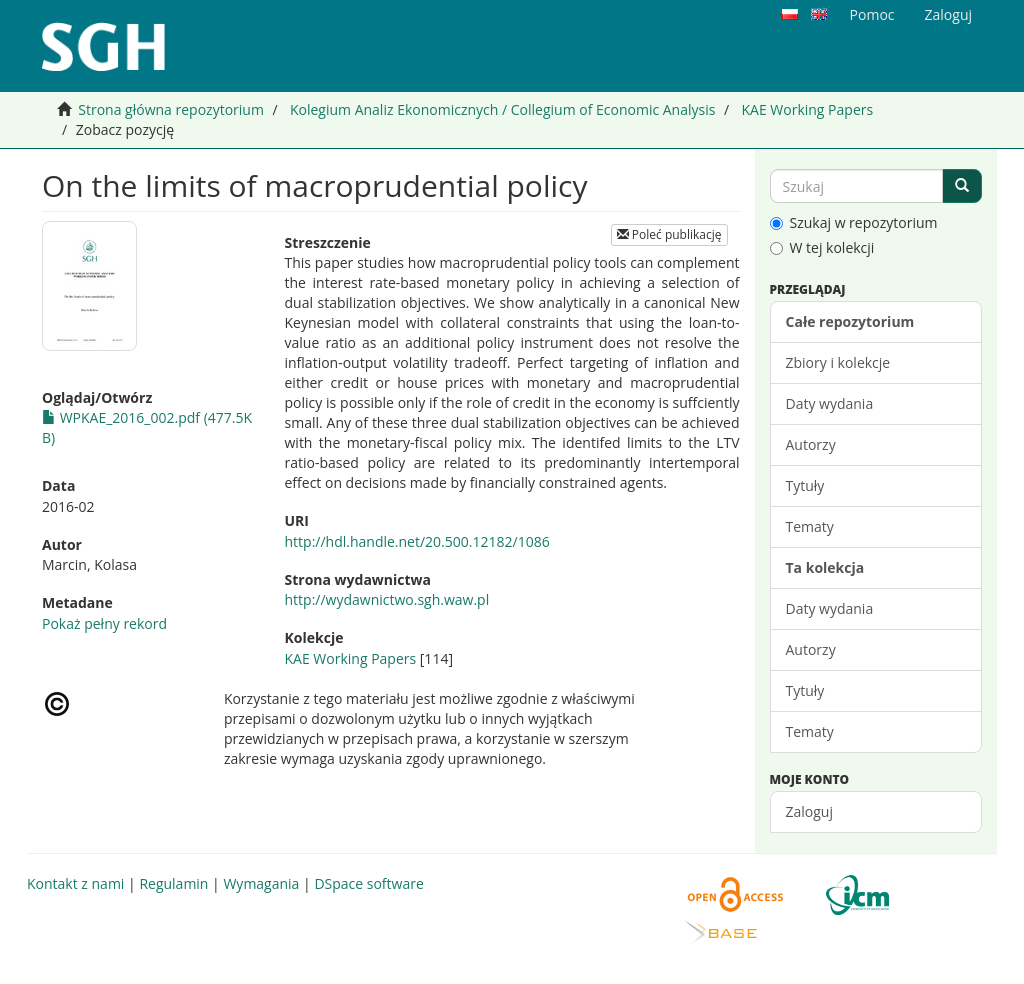  I want to click on Kolegium Analiz Ekonomicznych / Collegium of Economic Analysis, so click(502, 109).